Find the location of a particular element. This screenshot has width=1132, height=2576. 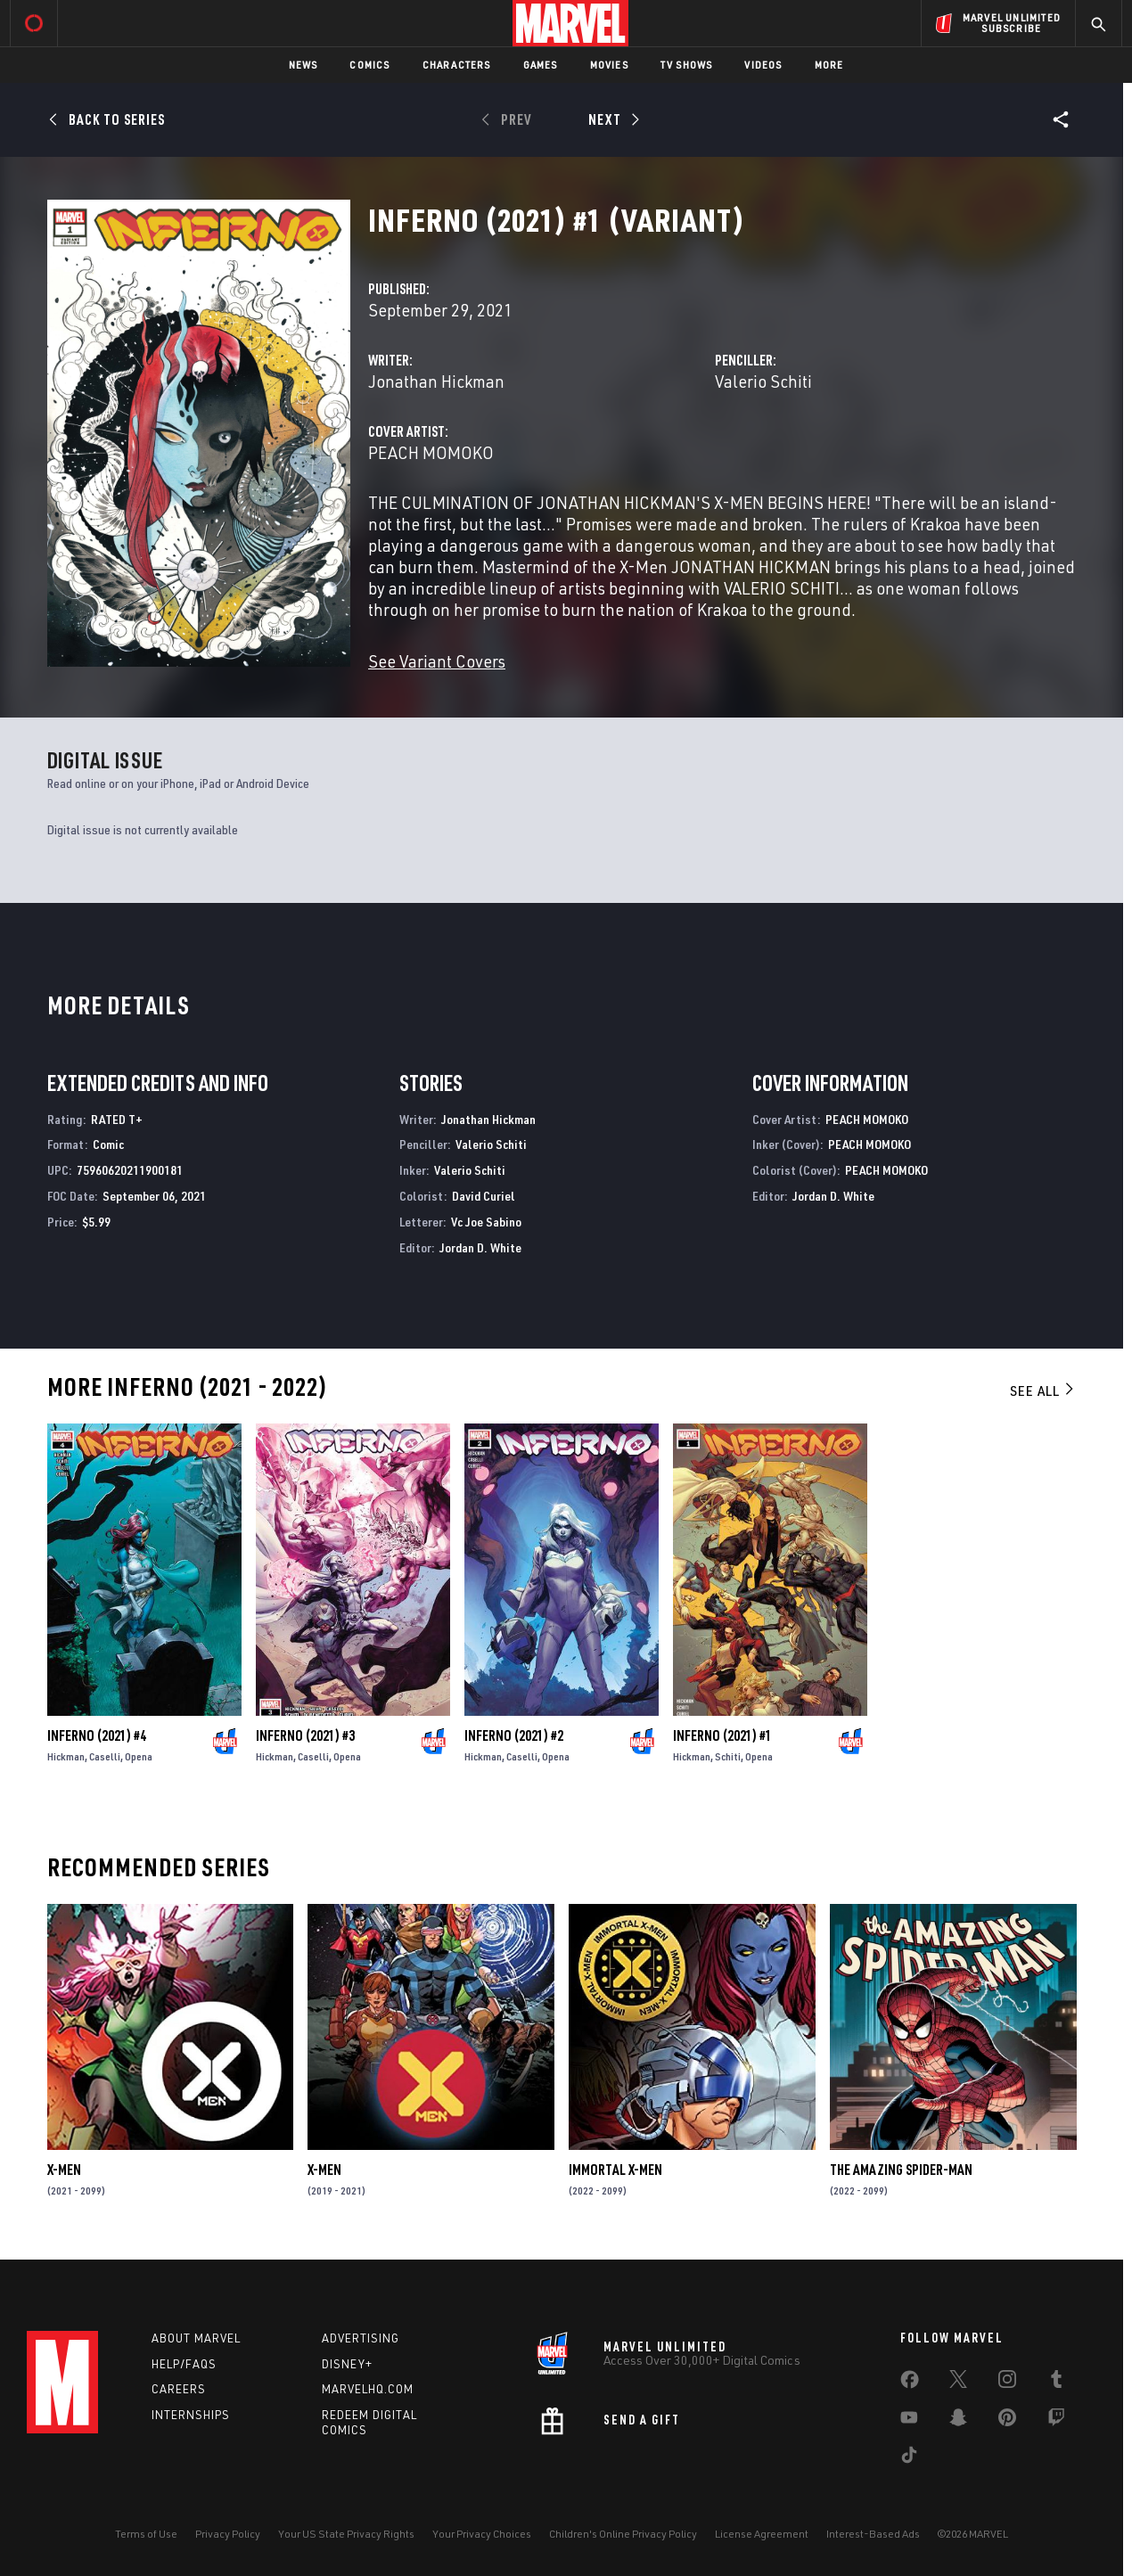

Comics is located at coordinates (369, 64).